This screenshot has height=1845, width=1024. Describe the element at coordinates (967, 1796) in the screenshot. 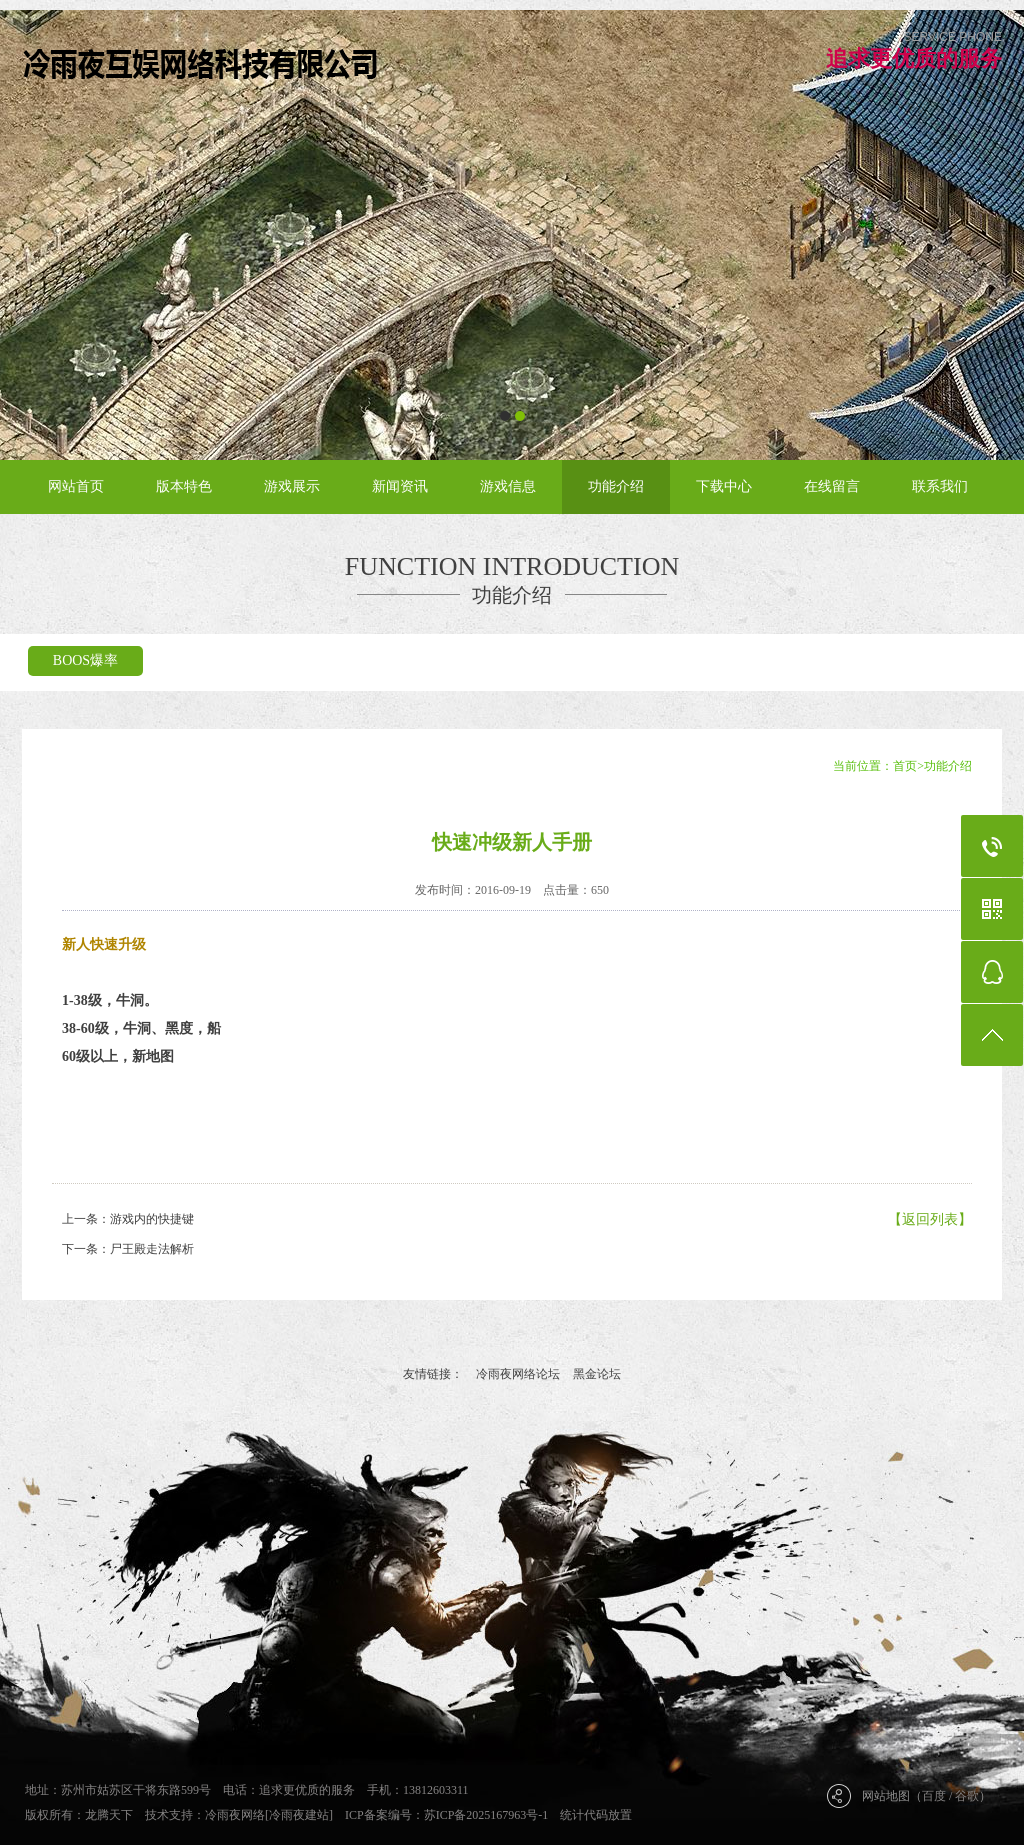

I see `谷歌` at that location.